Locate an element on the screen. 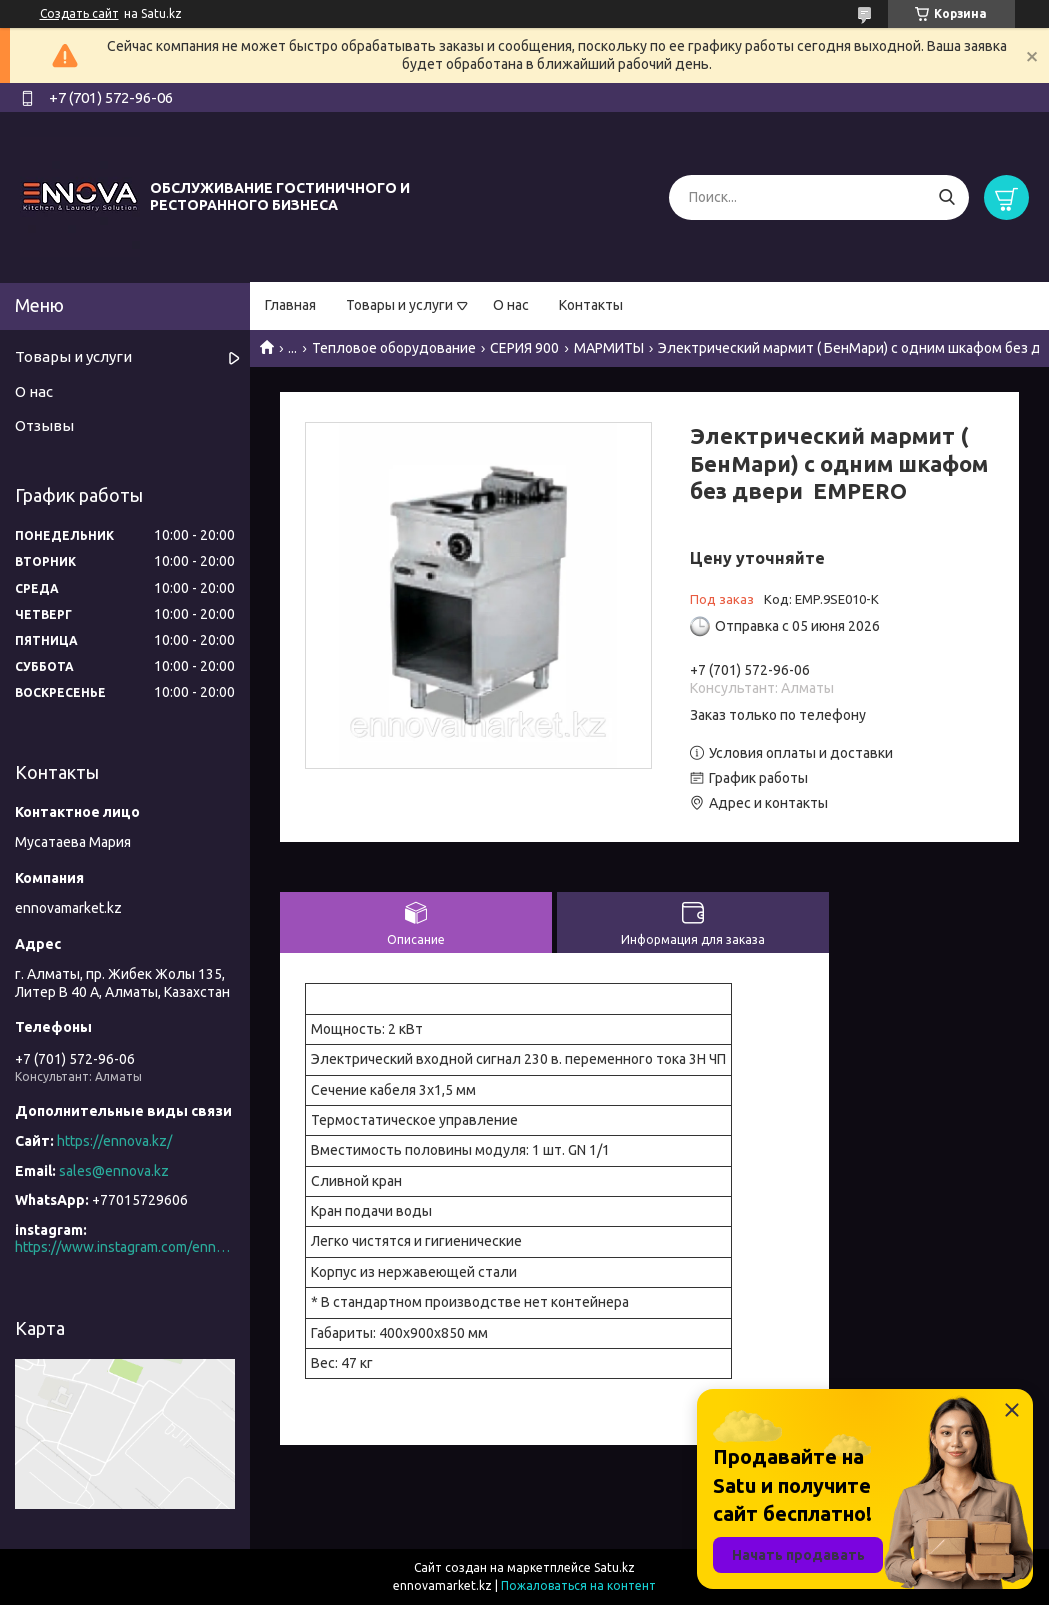  Создать сайт is located at coordinates (79, 13).